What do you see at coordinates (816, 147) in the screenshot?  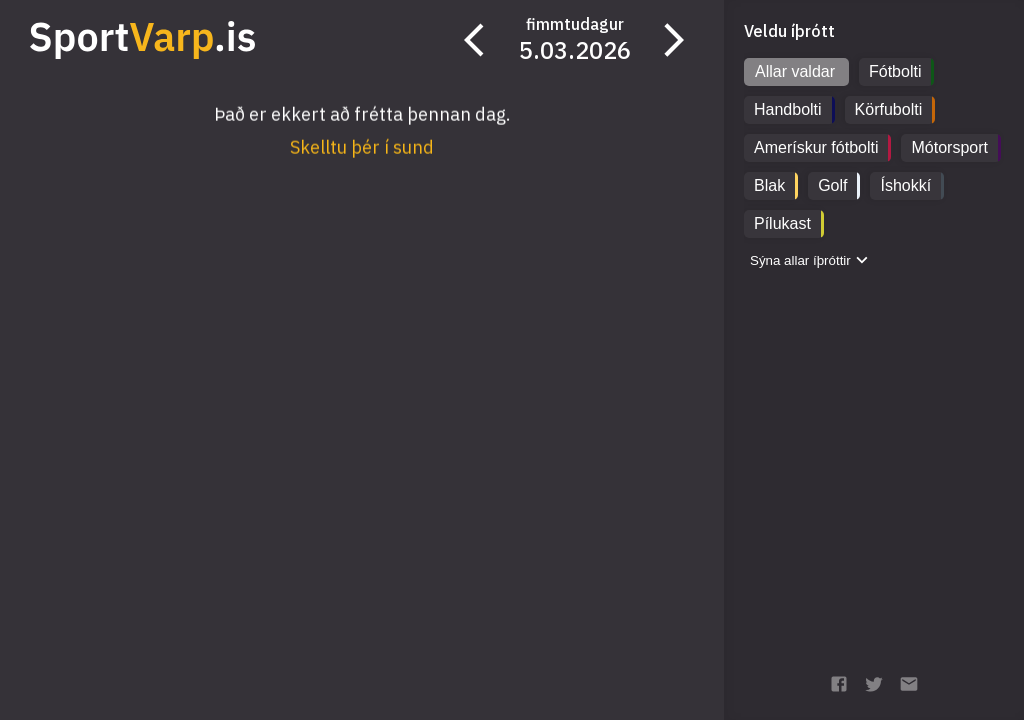 I see `Amerískur fótbolti` at bounding box center [816, 147].